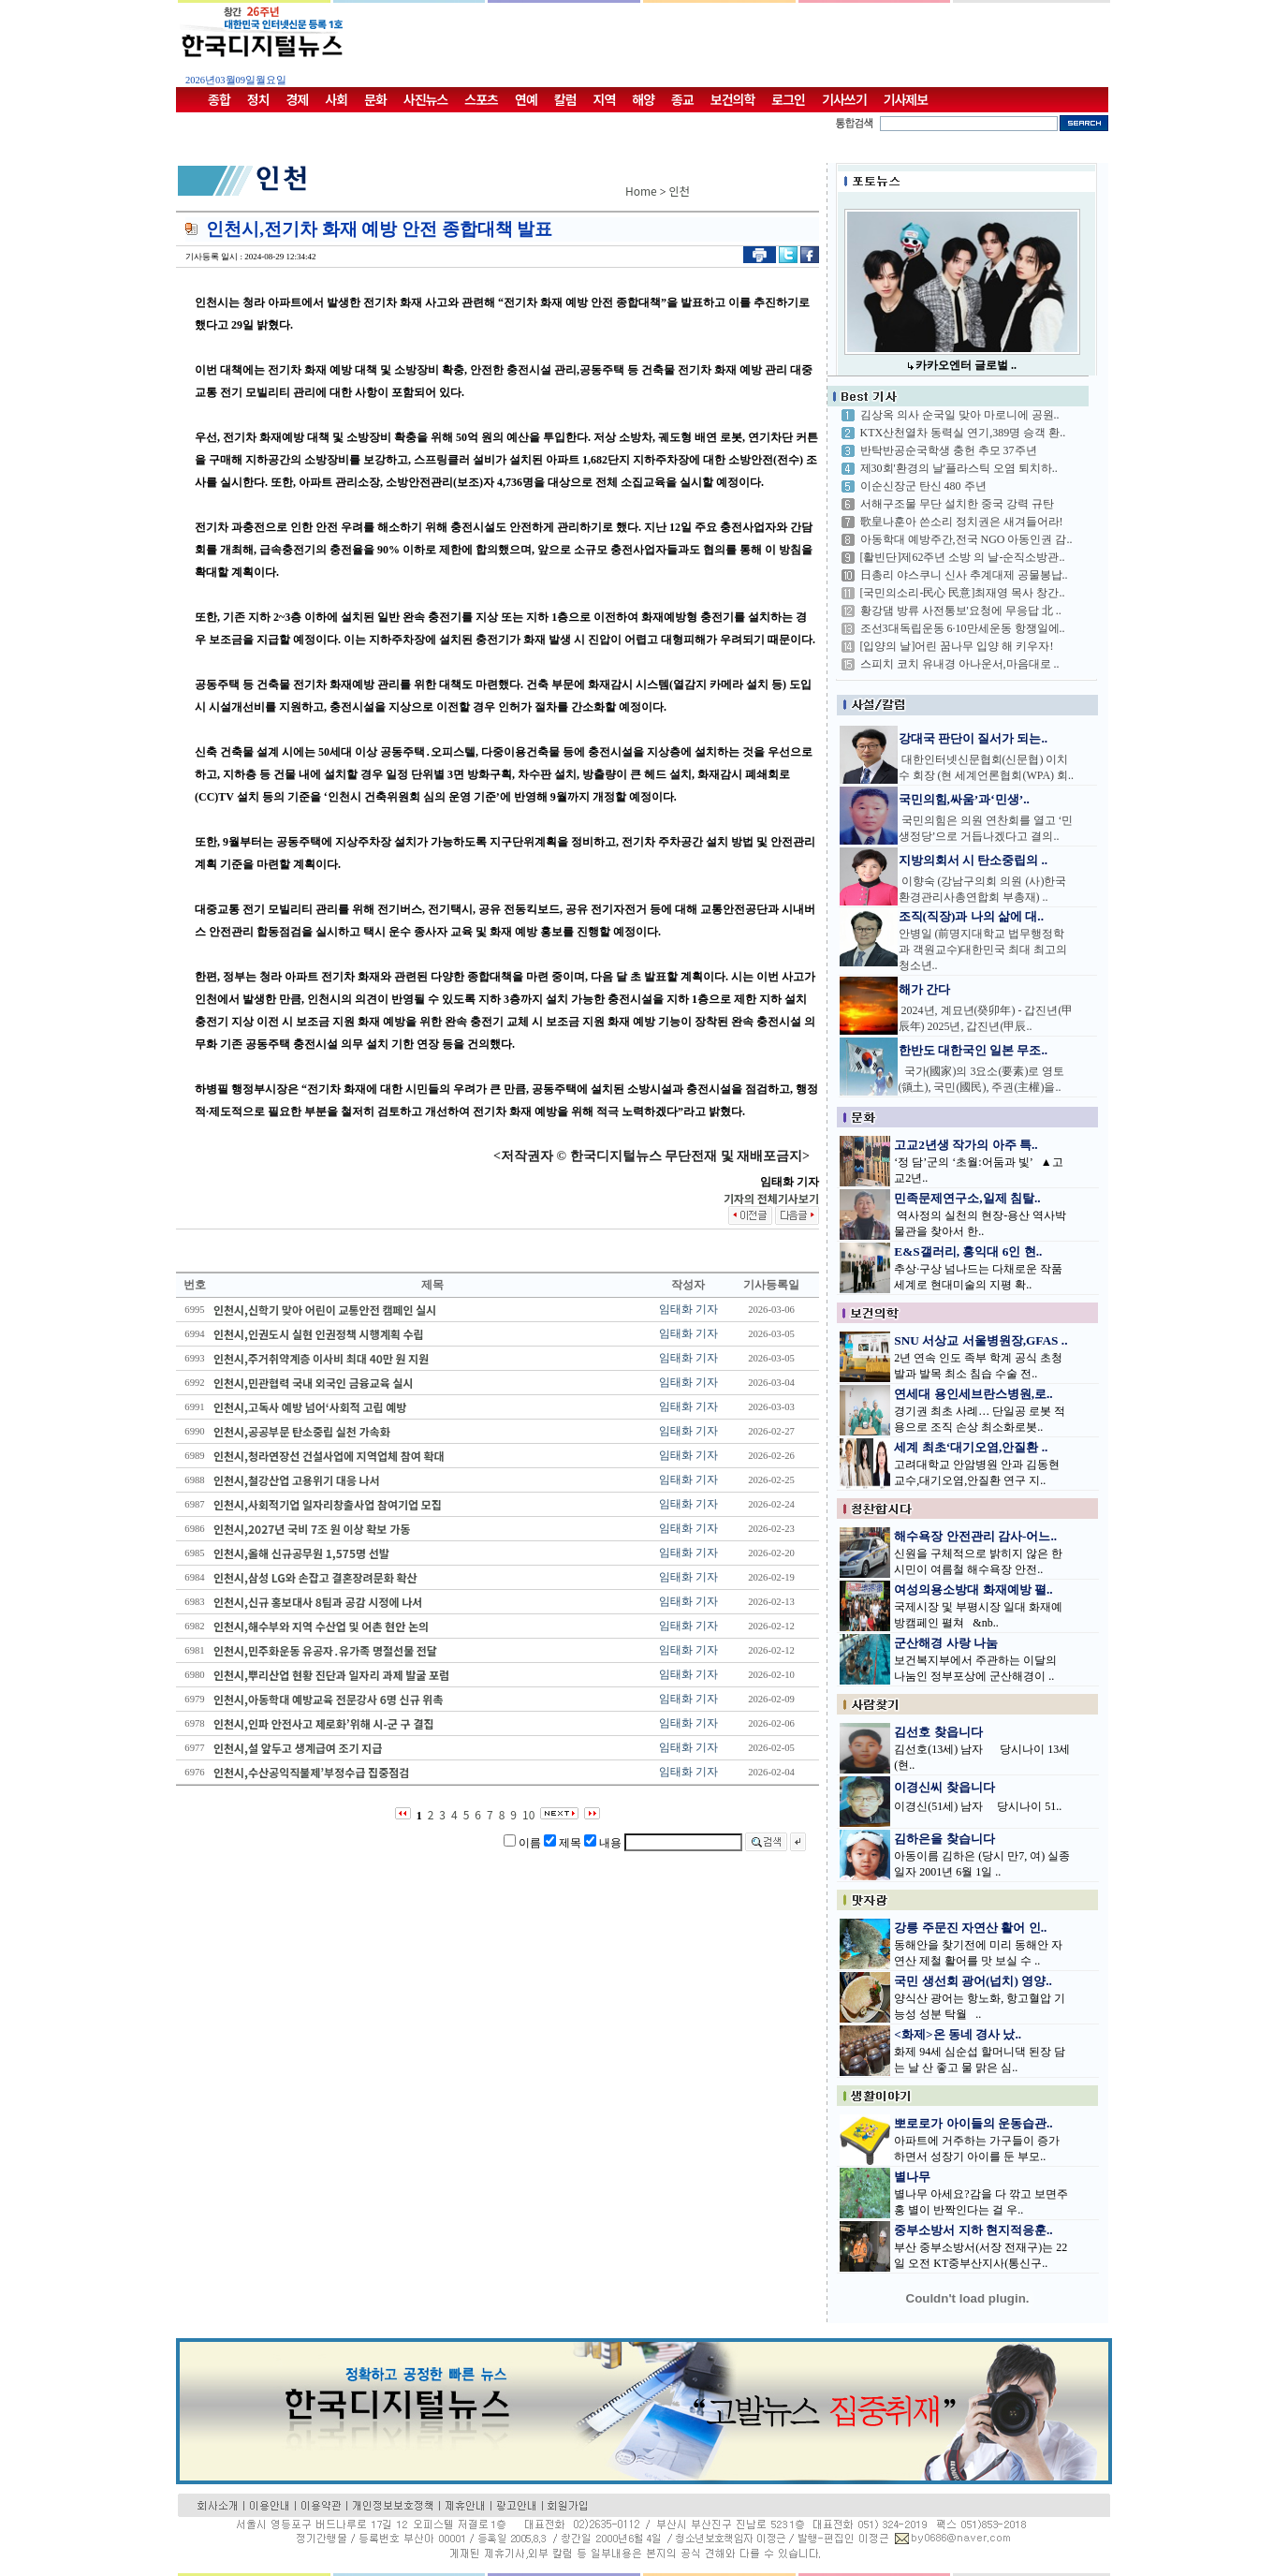 The height and width of the screenshot is (2576, 1288). What do you see at coordinates (963, 432) in the screenshot?
I see `KTX산천열차 동력실 연기,389명 승객 환..` at bounding box center [963, 432].